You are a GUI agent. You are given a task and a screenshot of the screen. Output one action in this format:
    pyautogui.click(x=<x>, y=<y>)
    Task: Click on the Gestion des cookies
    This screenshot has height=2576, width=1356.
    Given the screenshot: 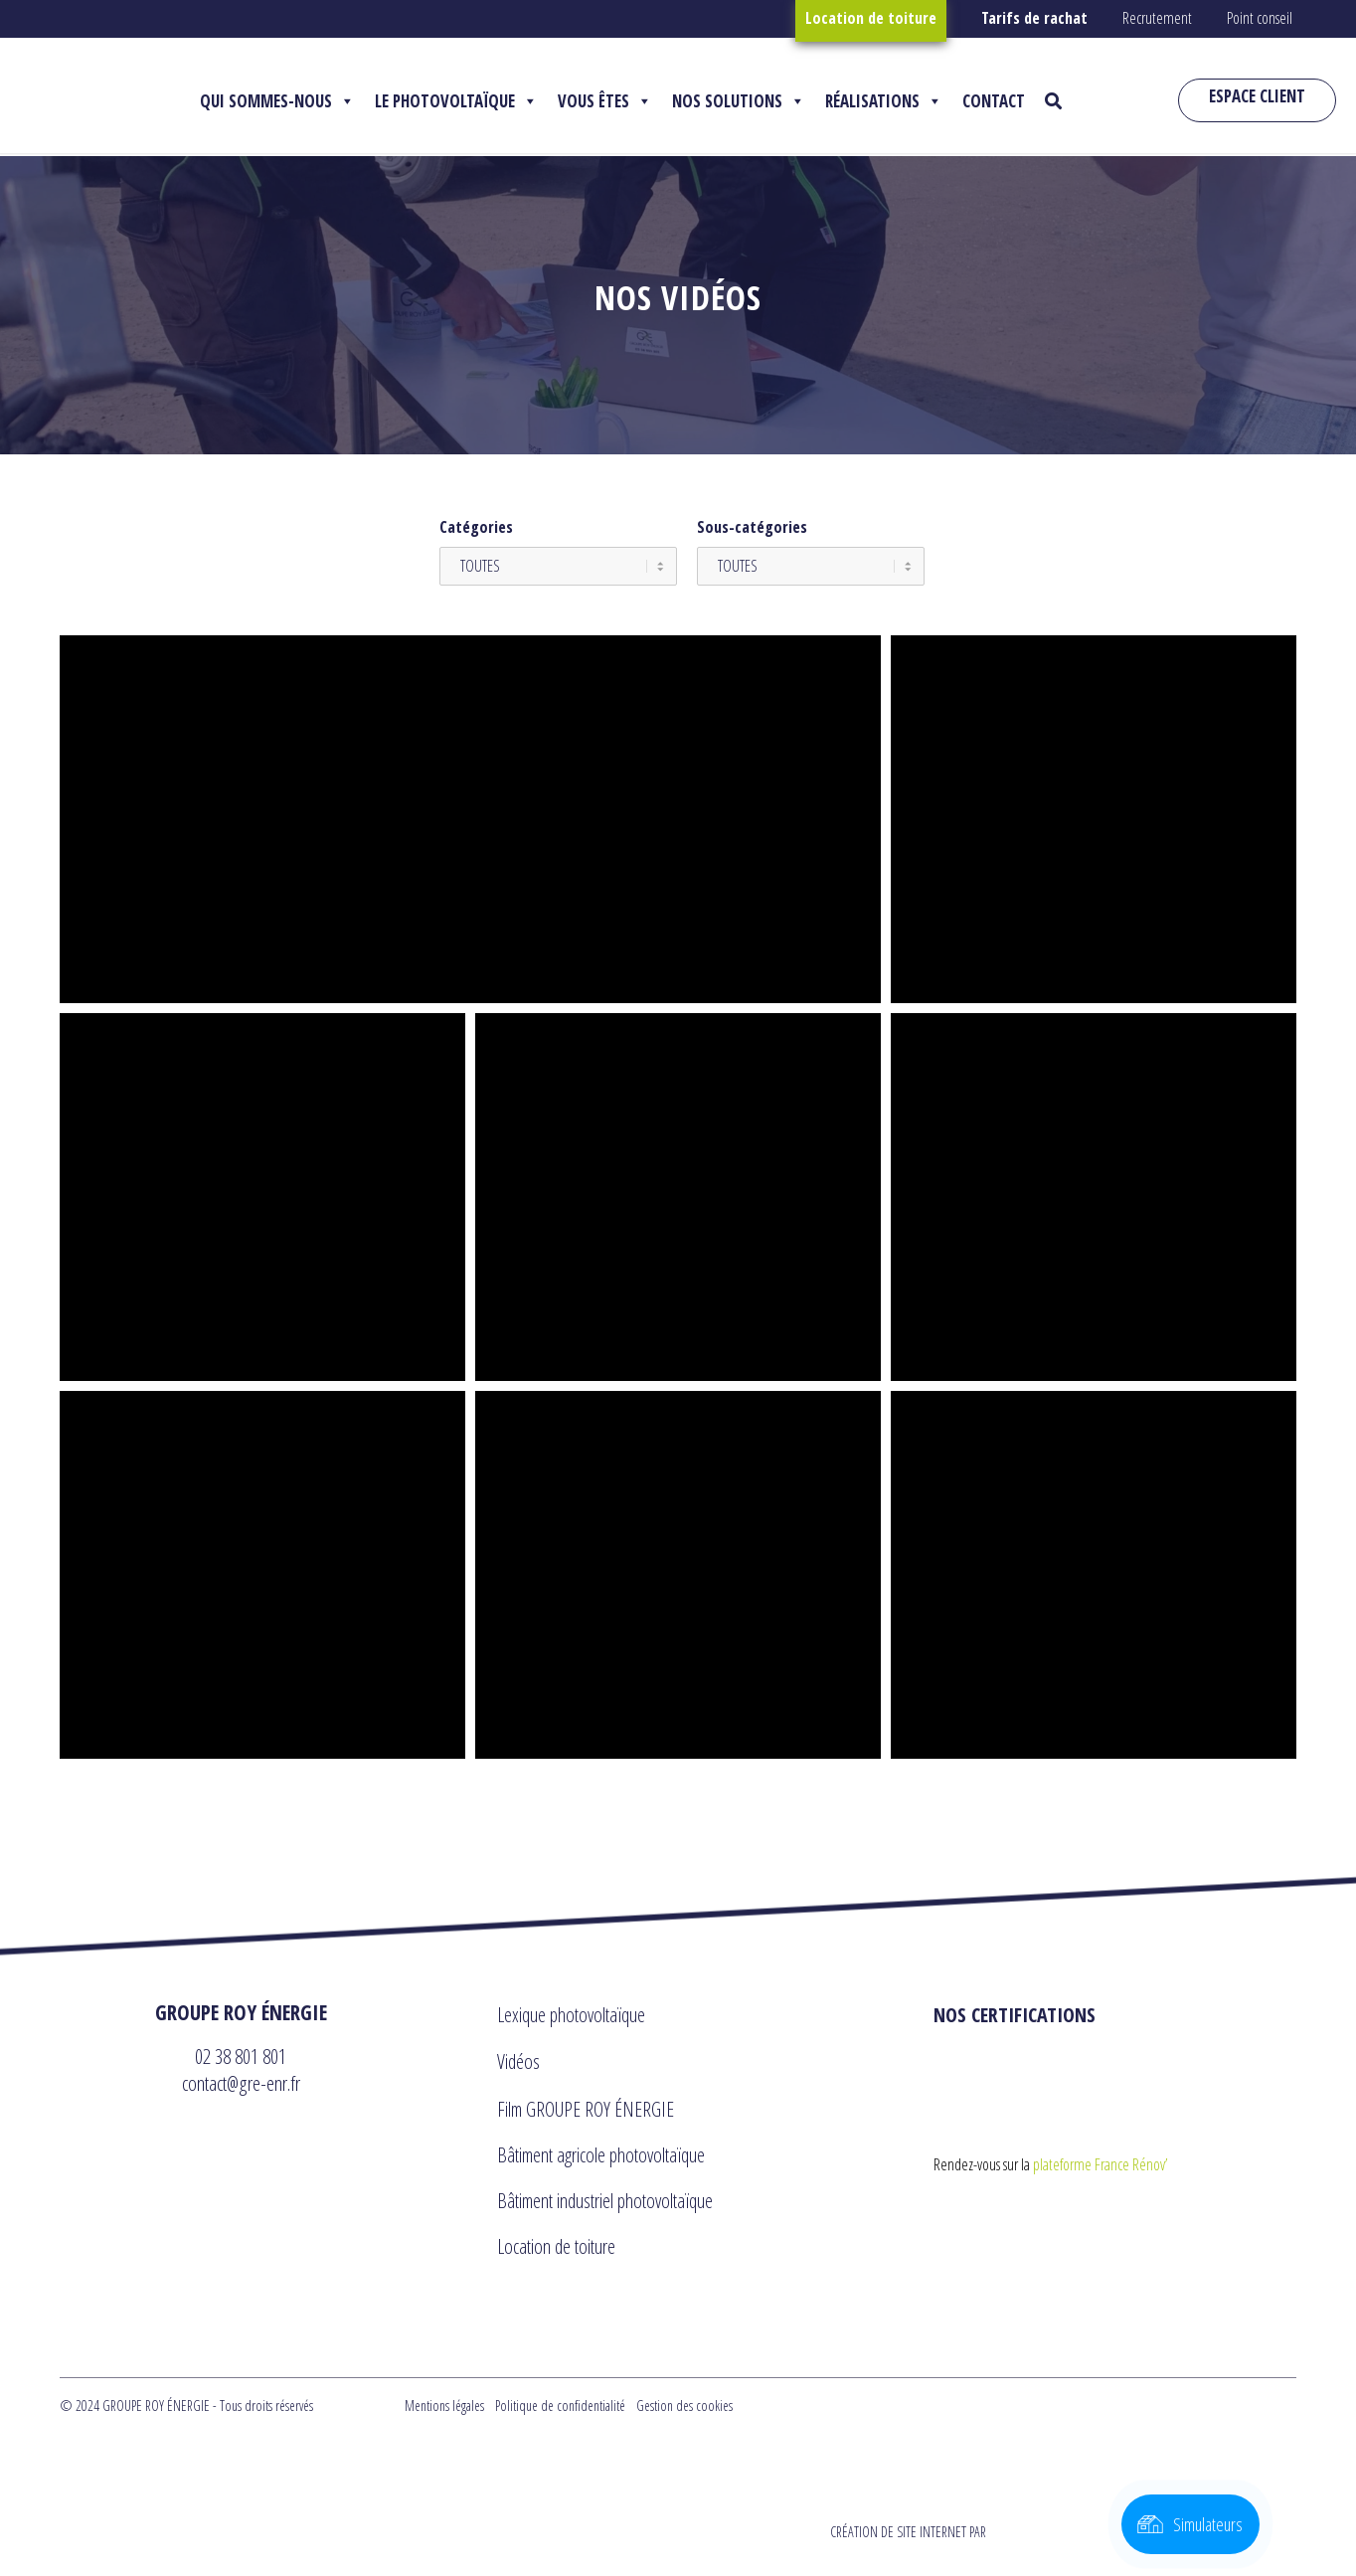 What is the action you would take?
    pyautogui.click(x=684, y=2405)
    